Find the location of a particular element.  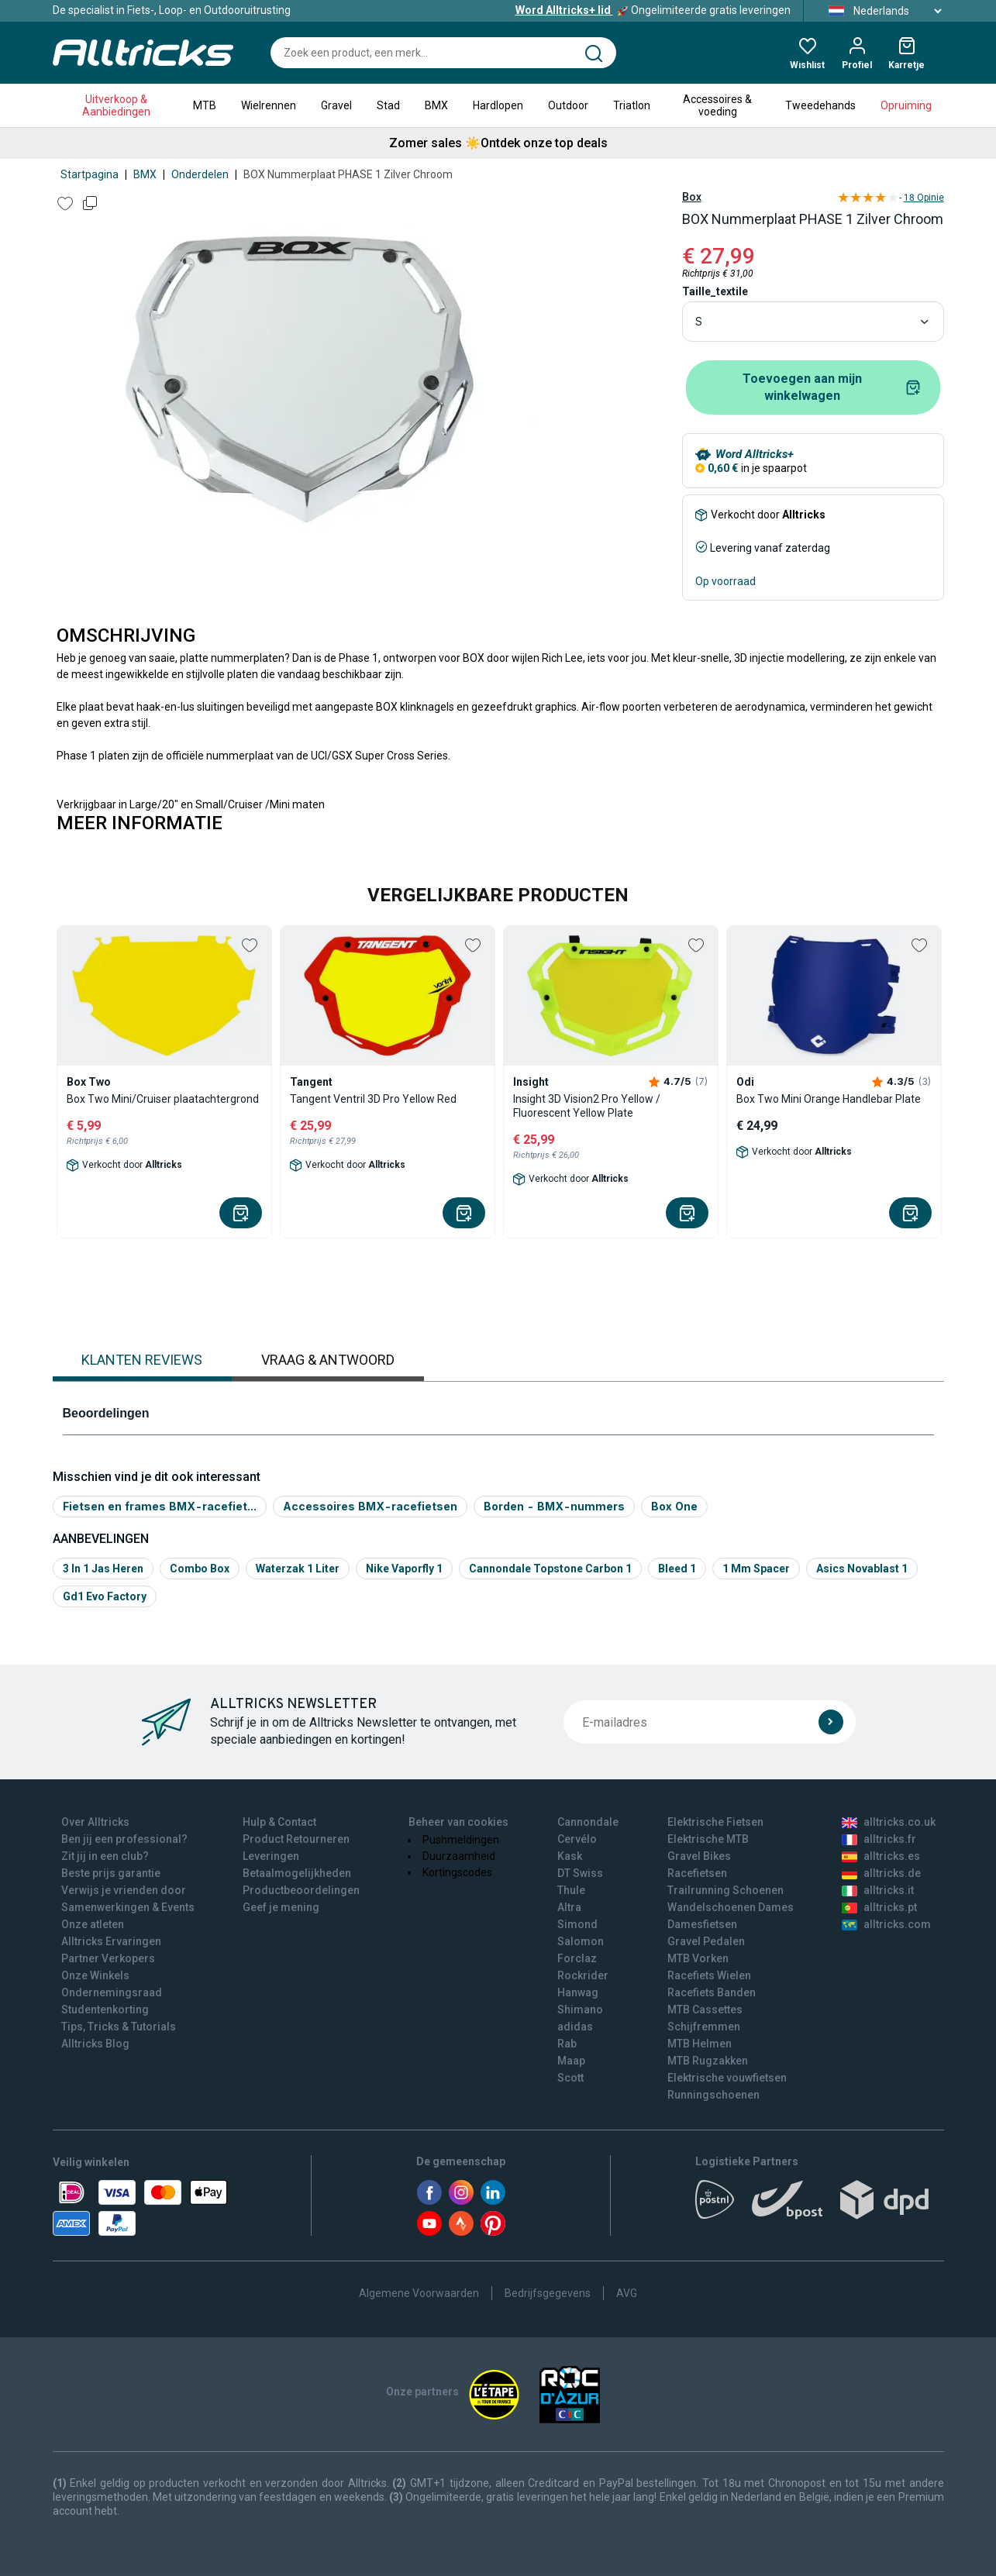

alltricks.it is located at coordinates (878, 1890).